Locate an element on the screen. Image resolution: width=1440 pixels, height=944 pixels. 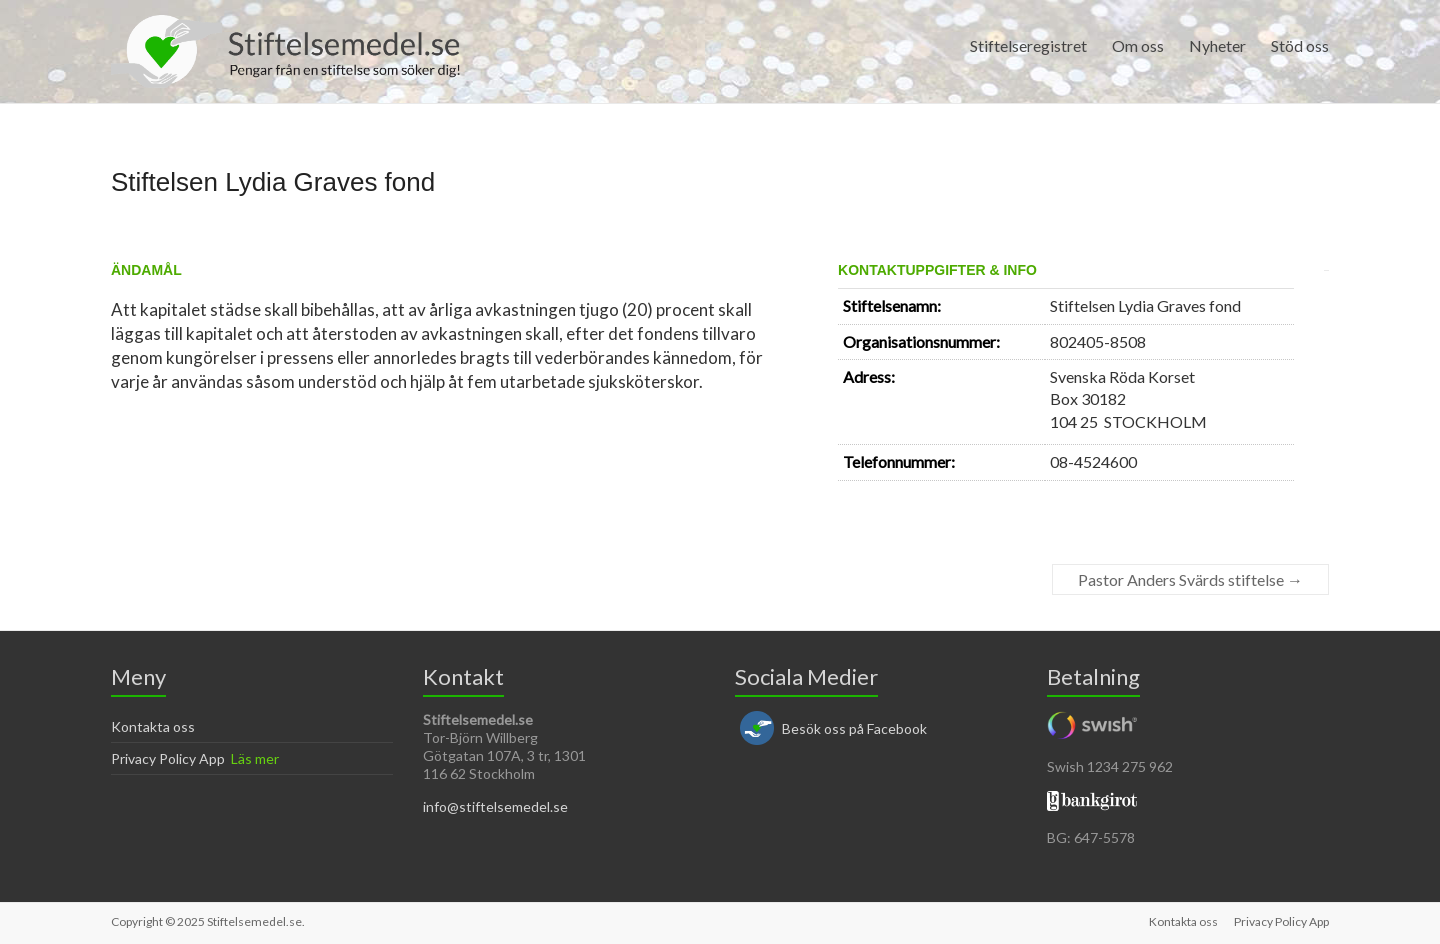
Om oss is located at coordinates (1138, 45).